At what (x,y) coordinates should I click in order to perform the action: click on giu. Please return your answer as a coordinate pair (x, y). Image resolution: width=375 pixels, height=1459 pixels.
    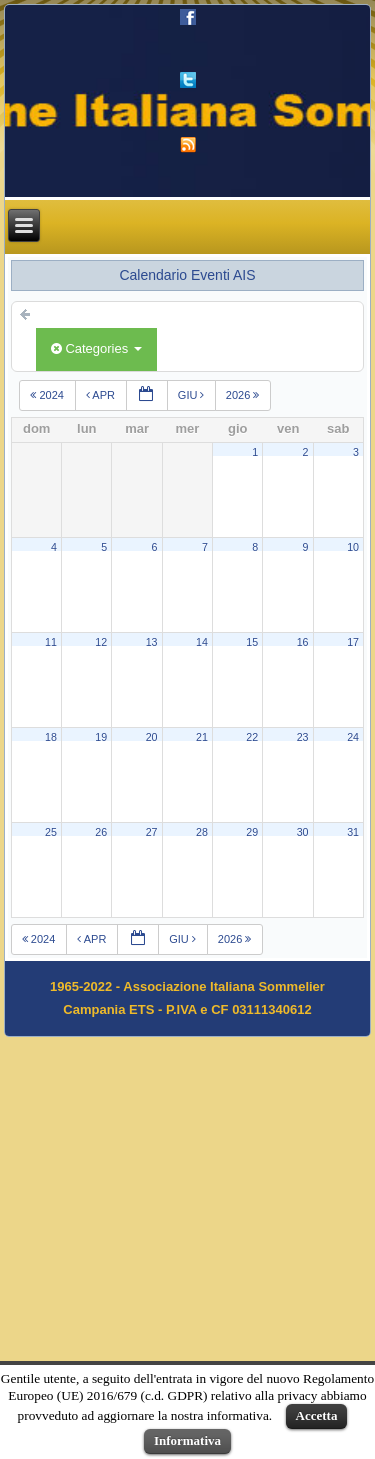
    Looking at the image, I should click on (192, 395).